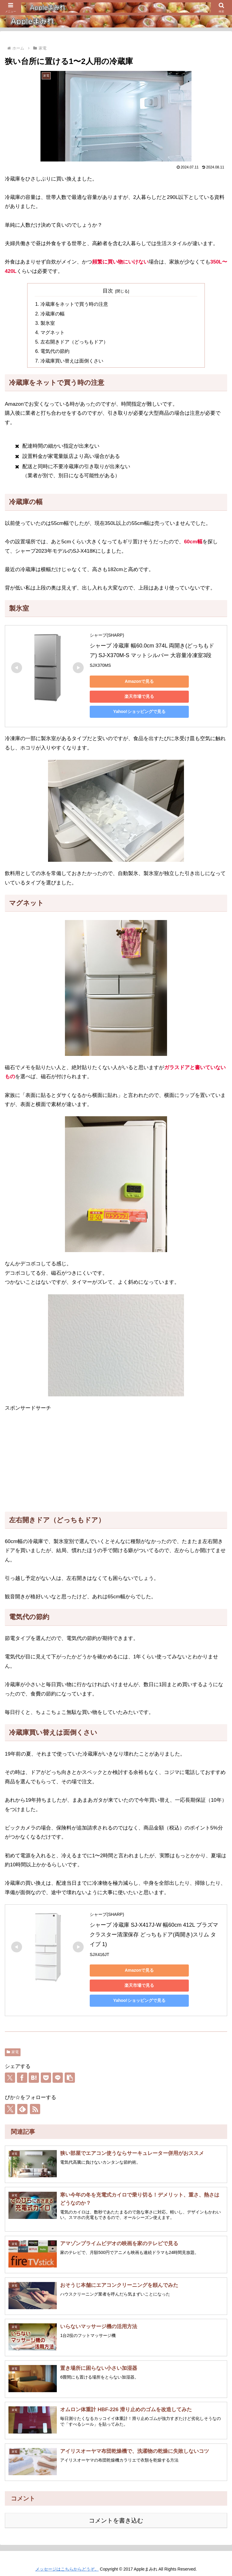  I want to click on コメントを書き込む, so click(116, 2518).